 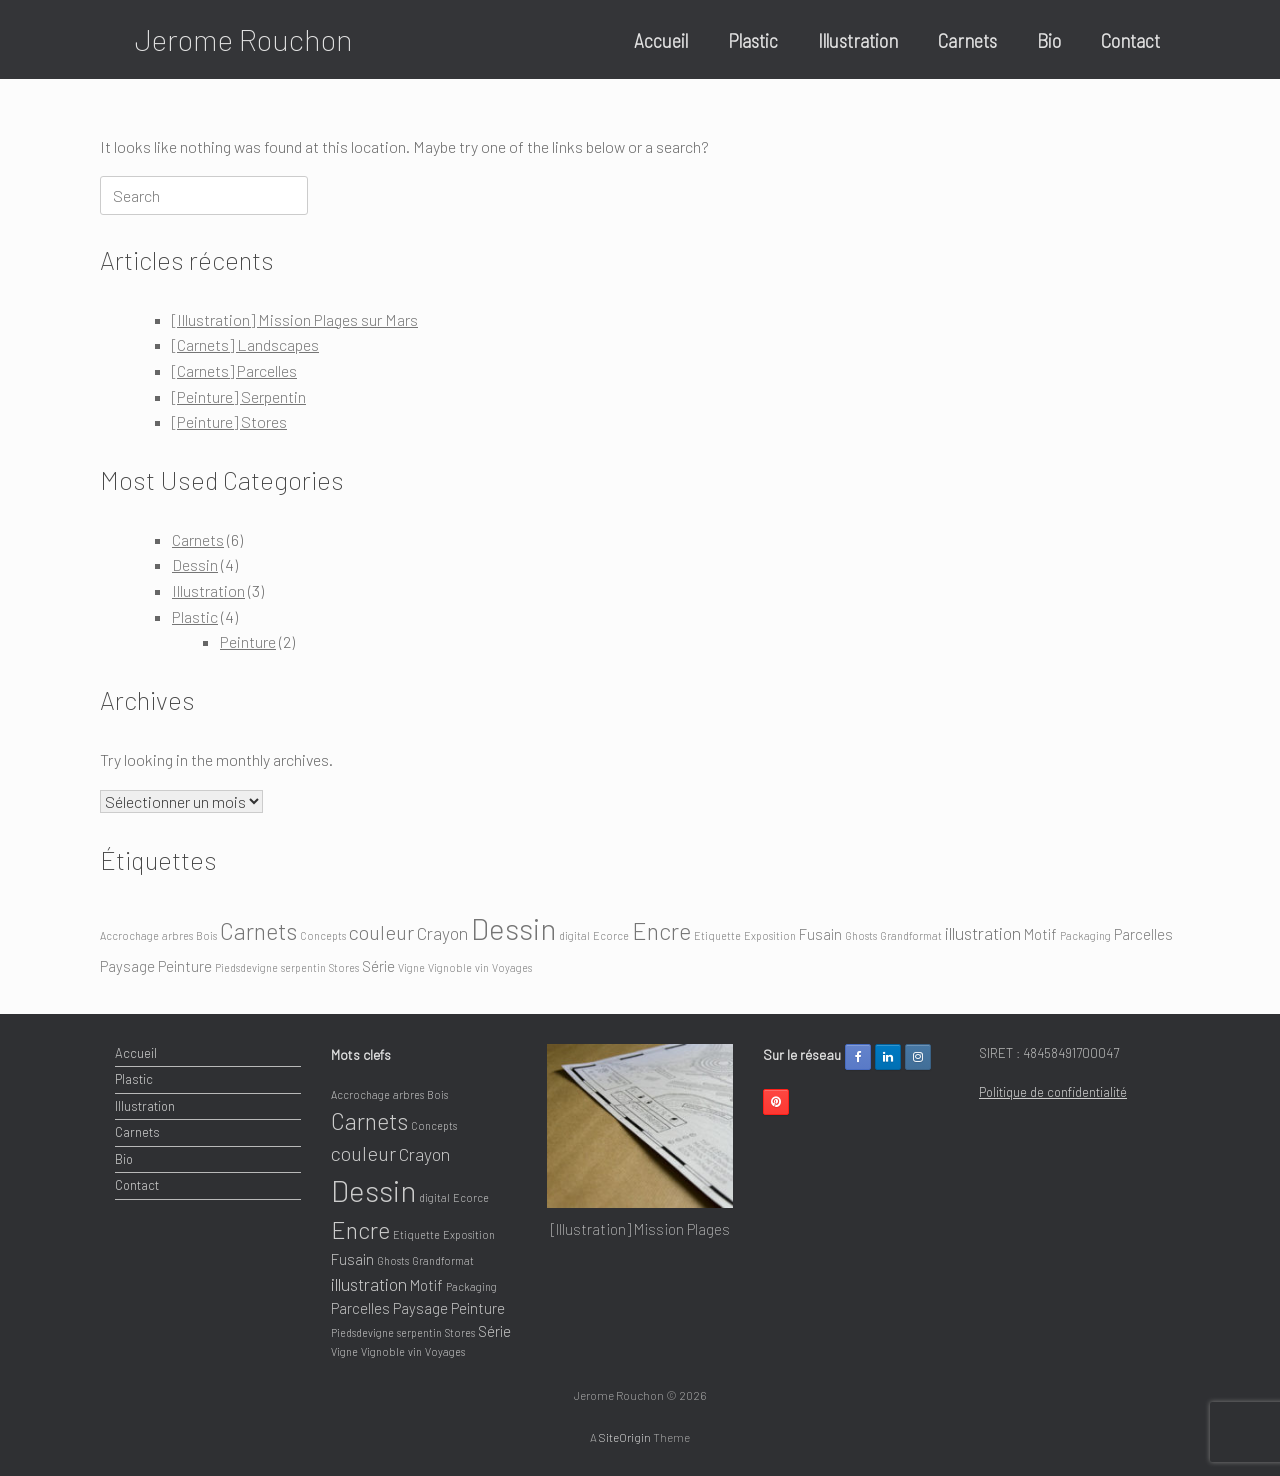 I want to click on Encre [Encre (6 éléments)], so click(x=661, y=931).